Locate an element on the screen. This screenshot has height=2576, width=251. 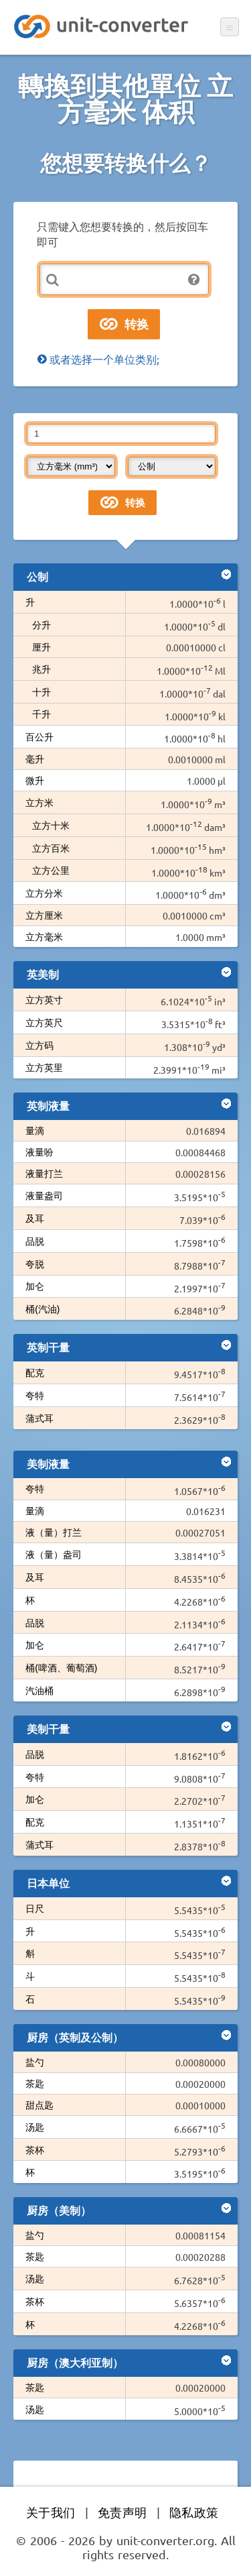
兆升 is located at coordinates (41, 669).